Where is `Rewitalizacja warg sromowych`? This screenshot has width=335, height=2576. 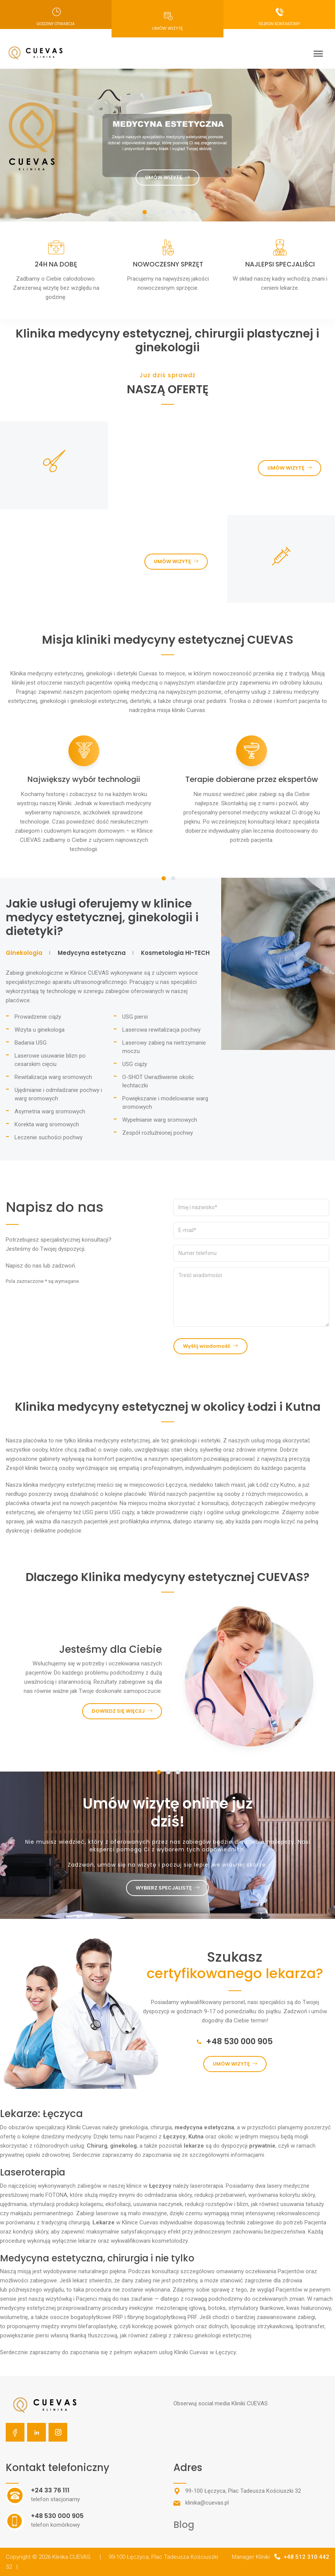
Rewitalizacja warg sromowych is located at coordinates (53, 1077).